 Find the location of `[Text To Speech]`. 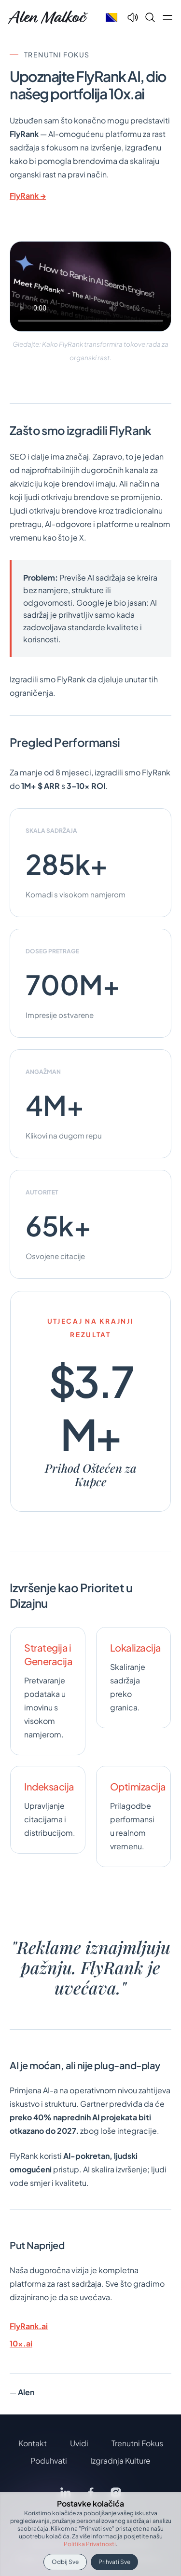

[Text To Speech] is located at coordinates (133, 17).